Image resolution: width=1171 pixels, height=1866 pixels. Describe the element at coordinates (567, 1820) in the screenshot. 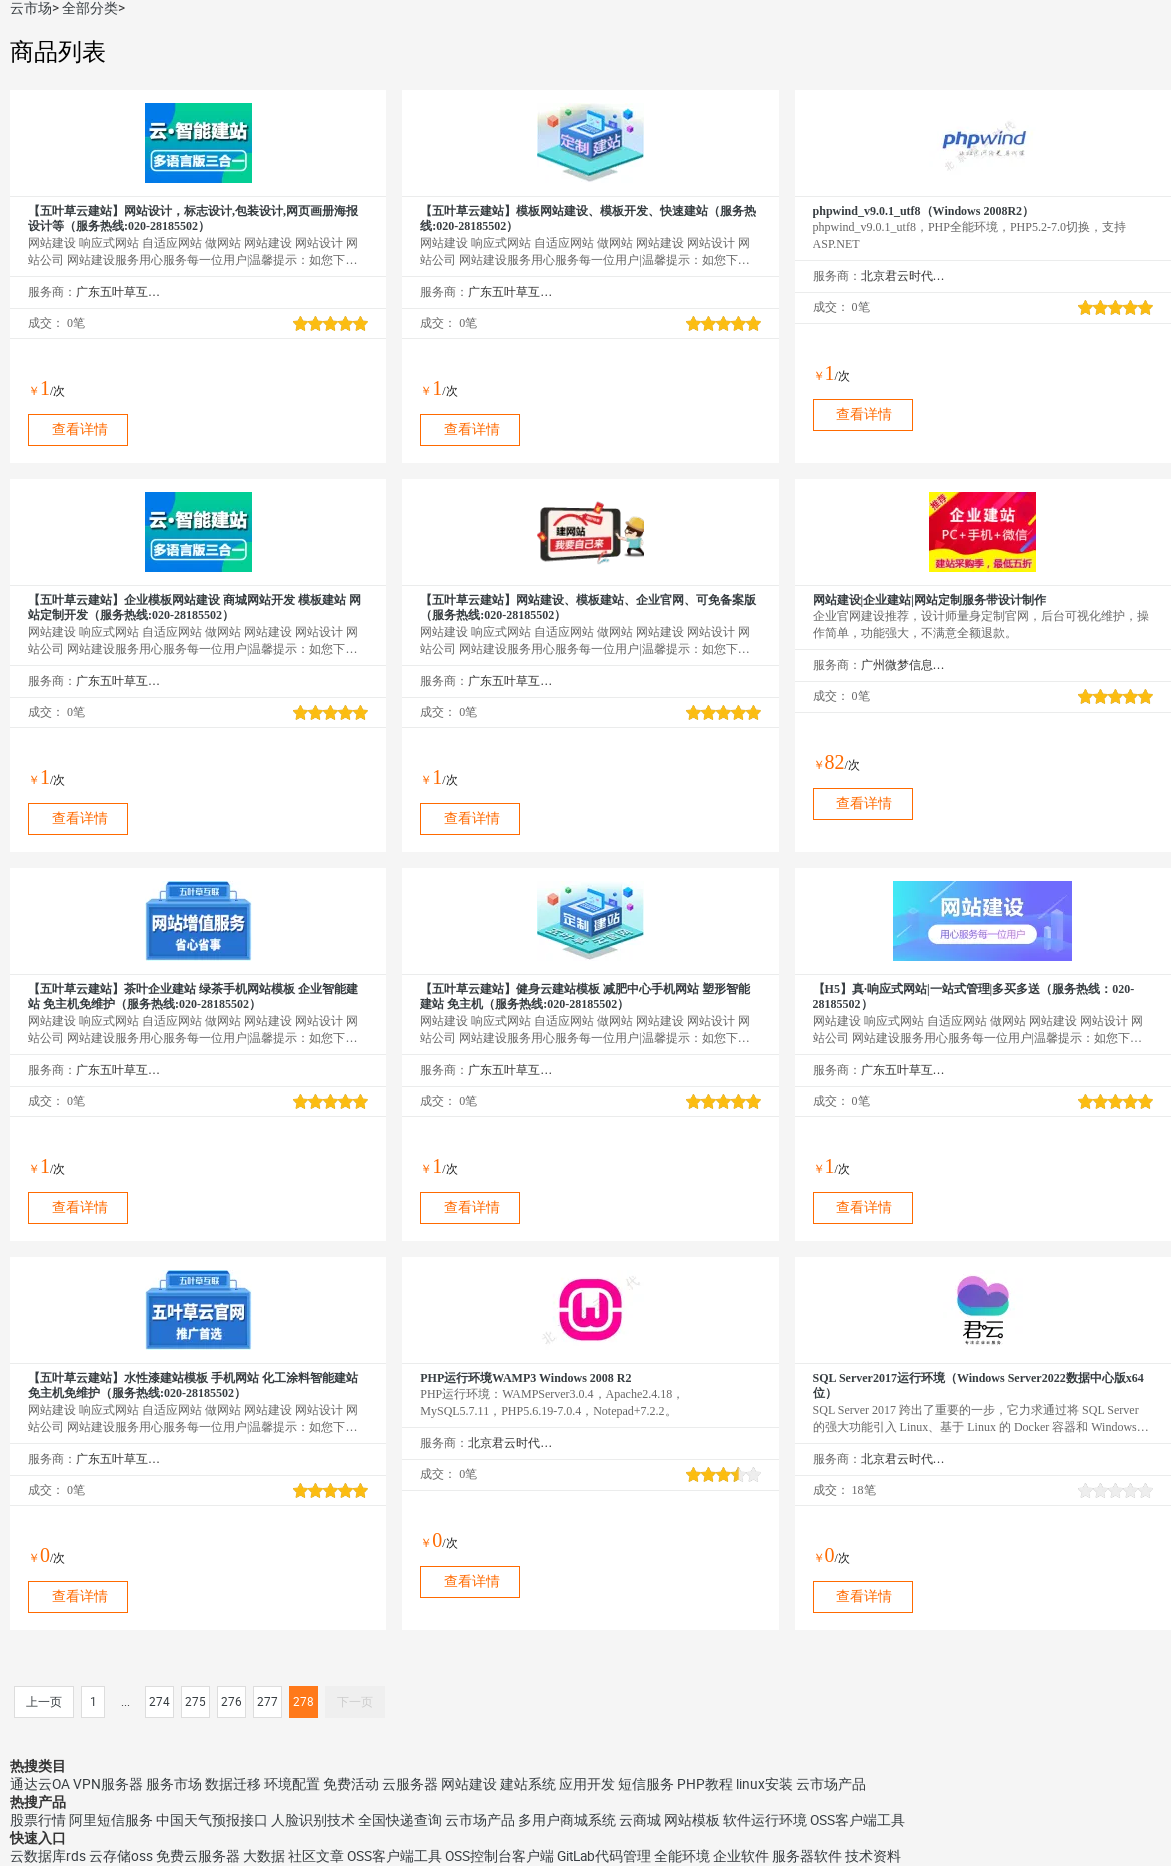

I see `多用户商城系统` at that location.